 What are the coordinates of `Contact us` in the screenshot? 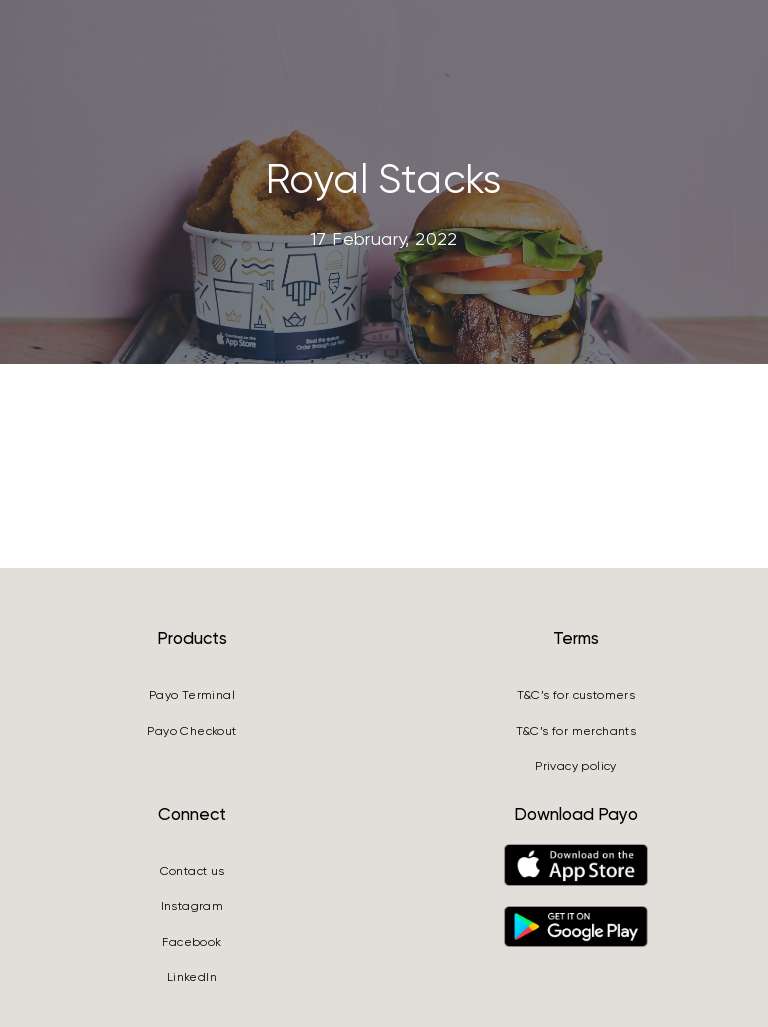 It's located at (192, 871).